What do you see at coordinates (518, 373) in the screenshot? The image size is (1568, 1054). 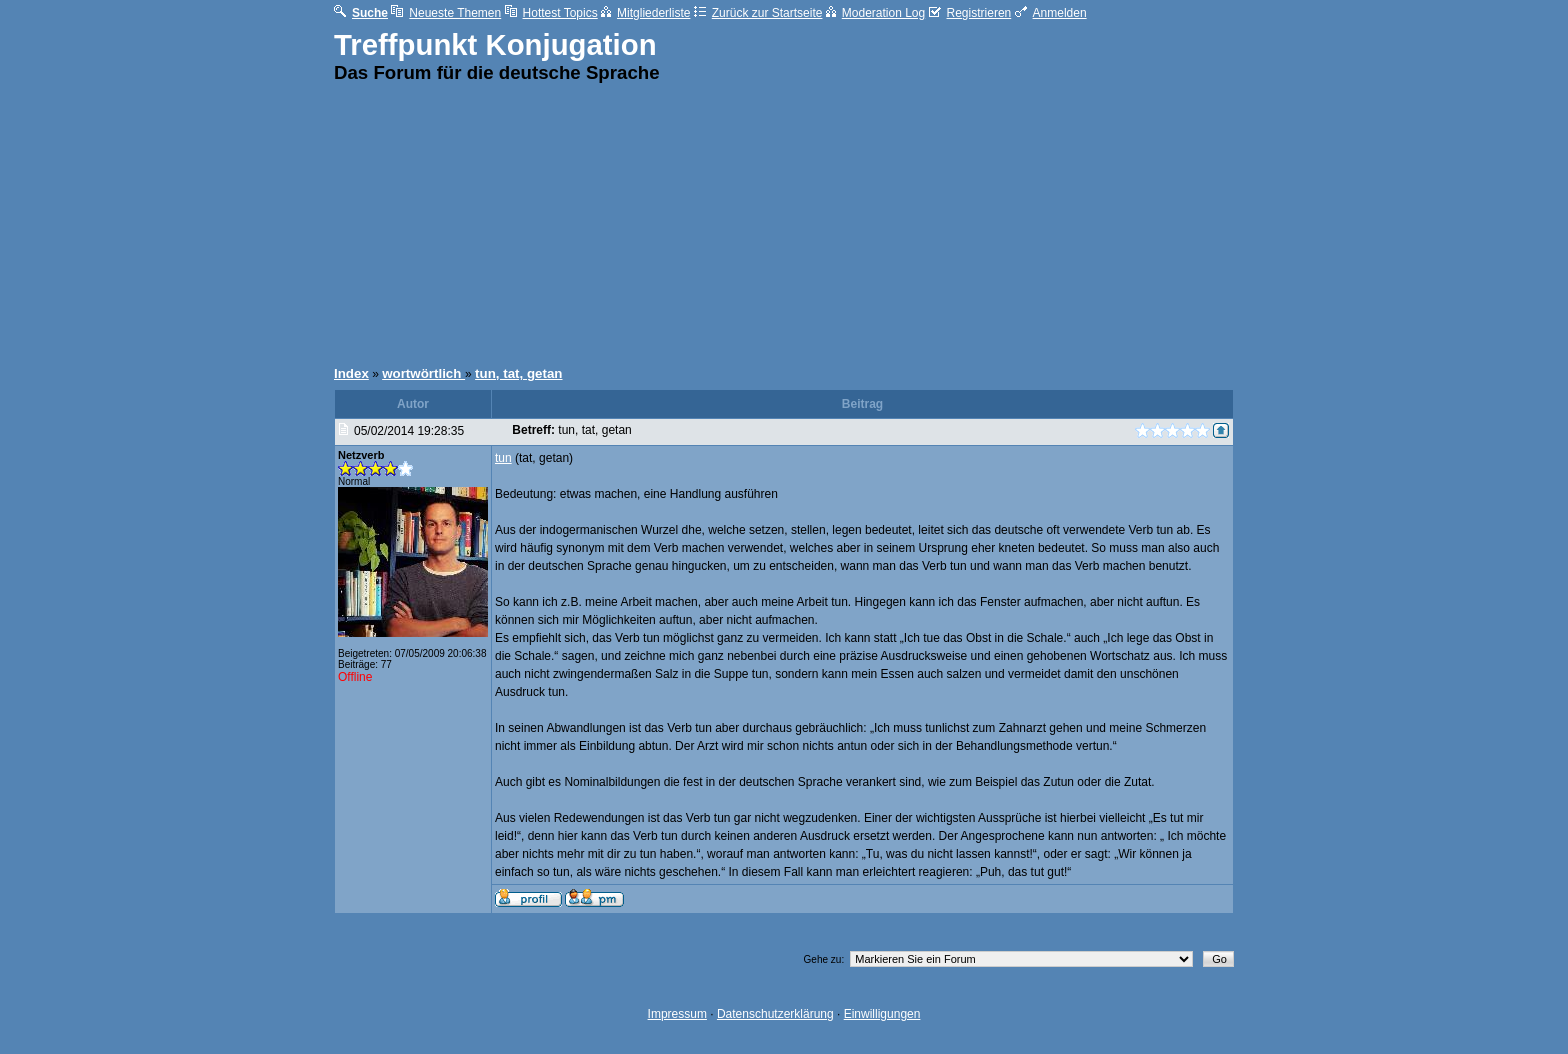 I see `tun, tat, getan` at bounding box center [518, 373].